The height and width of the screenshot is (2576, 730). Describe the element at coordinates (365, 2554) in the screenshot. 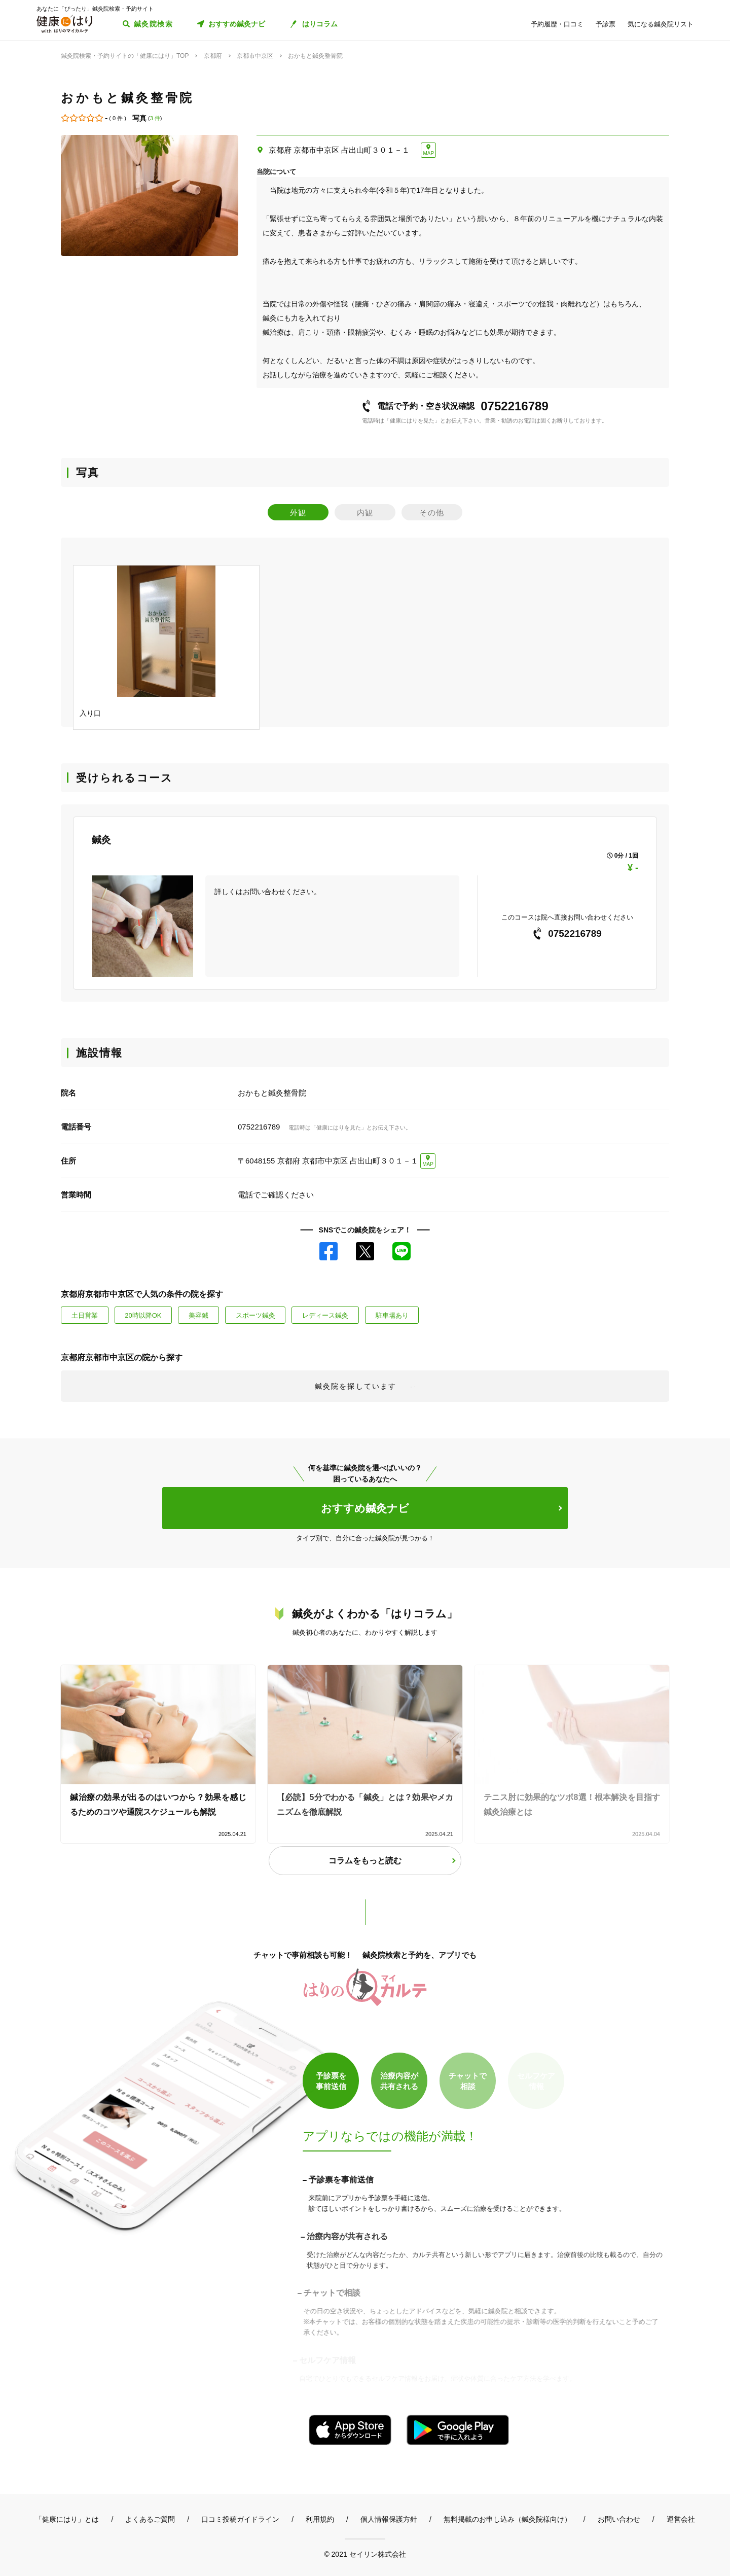

I see `© 2021 セイリン株式会社` at that location.